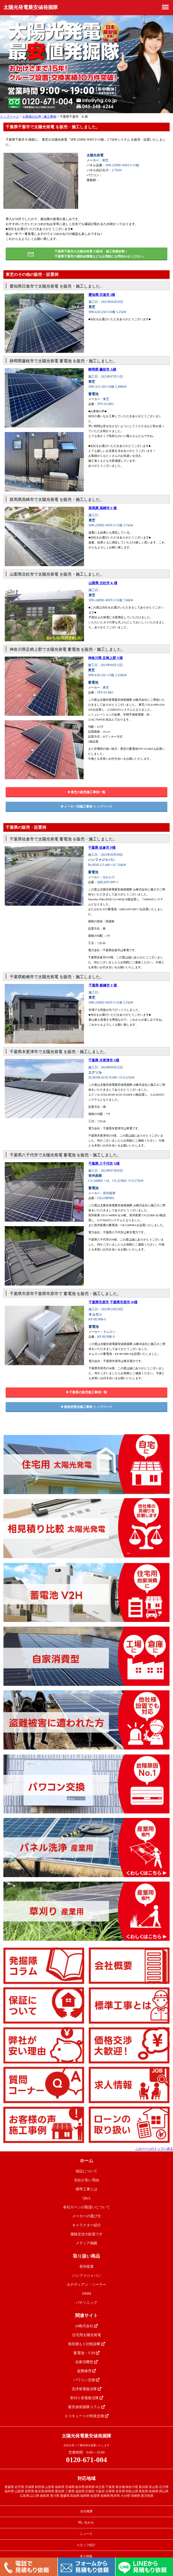 This screenshot has height=2576, width=173. Describe the element at coordinates (44, 2495) in the screenshot. I see `徳島県` at that location.